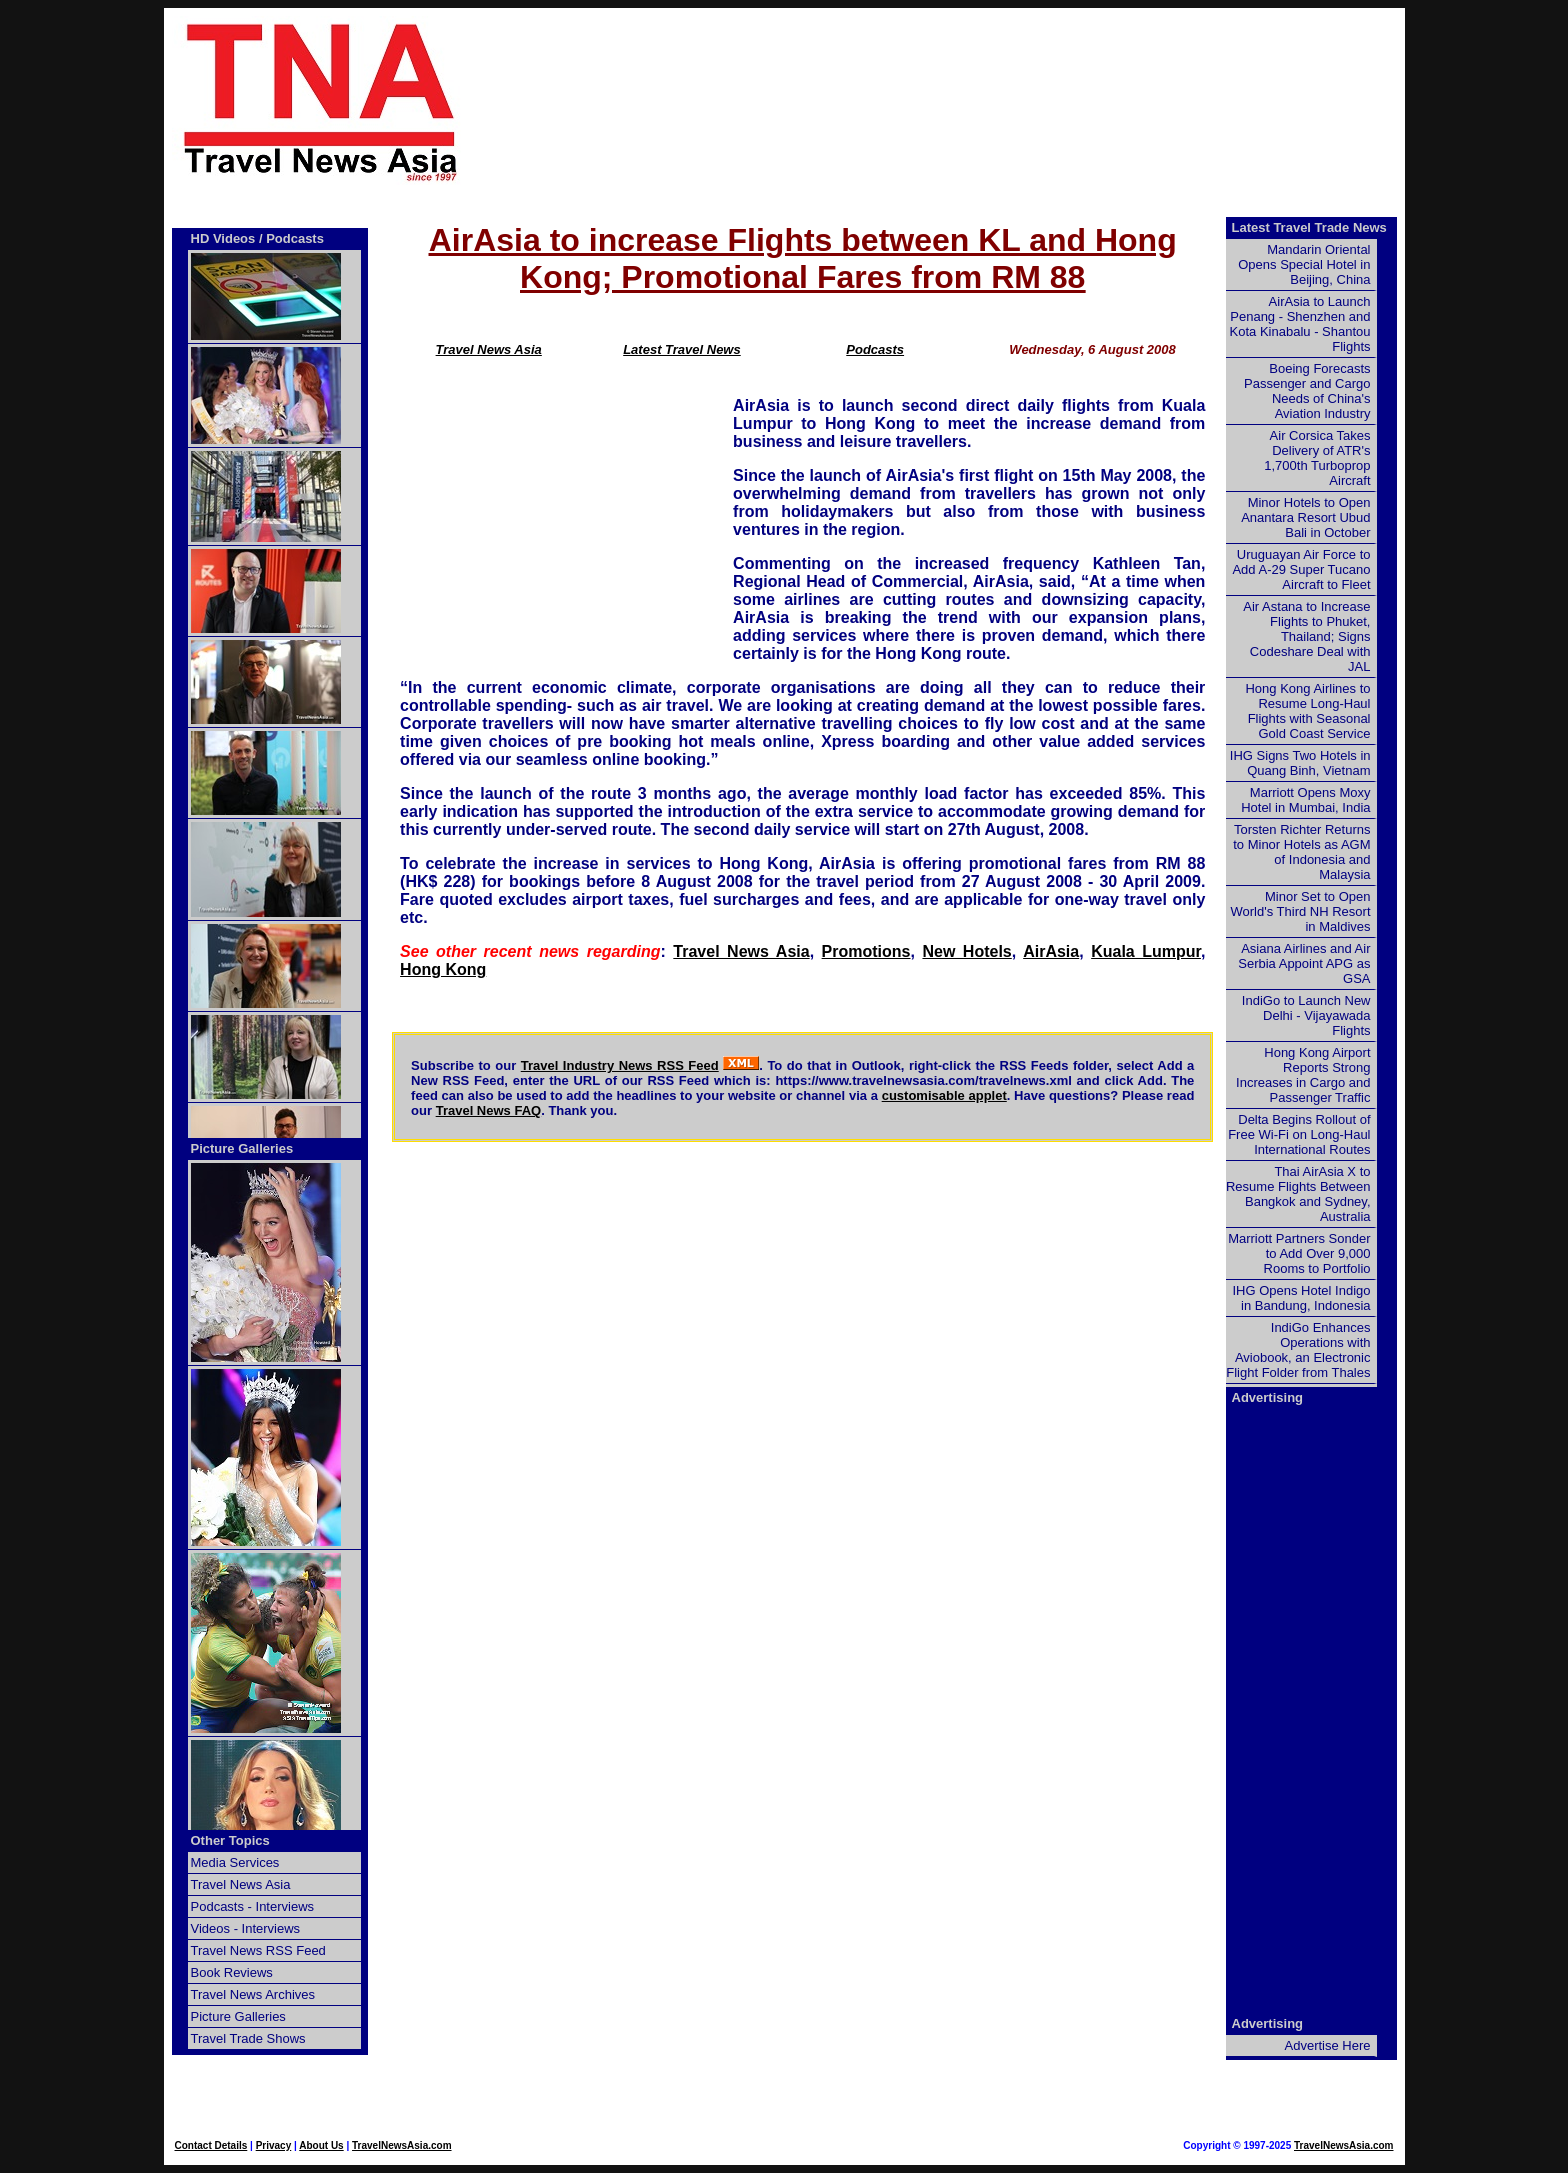 The height and width of the screenshot is (2173, 1568). What do you see at coordinates (1306, 636) in the screenshot?
I see `Air Astana to Increase Flights to Phuket, Thailand; Signs Codeshare Deal with JAL` at bounding box center [1306, 636].